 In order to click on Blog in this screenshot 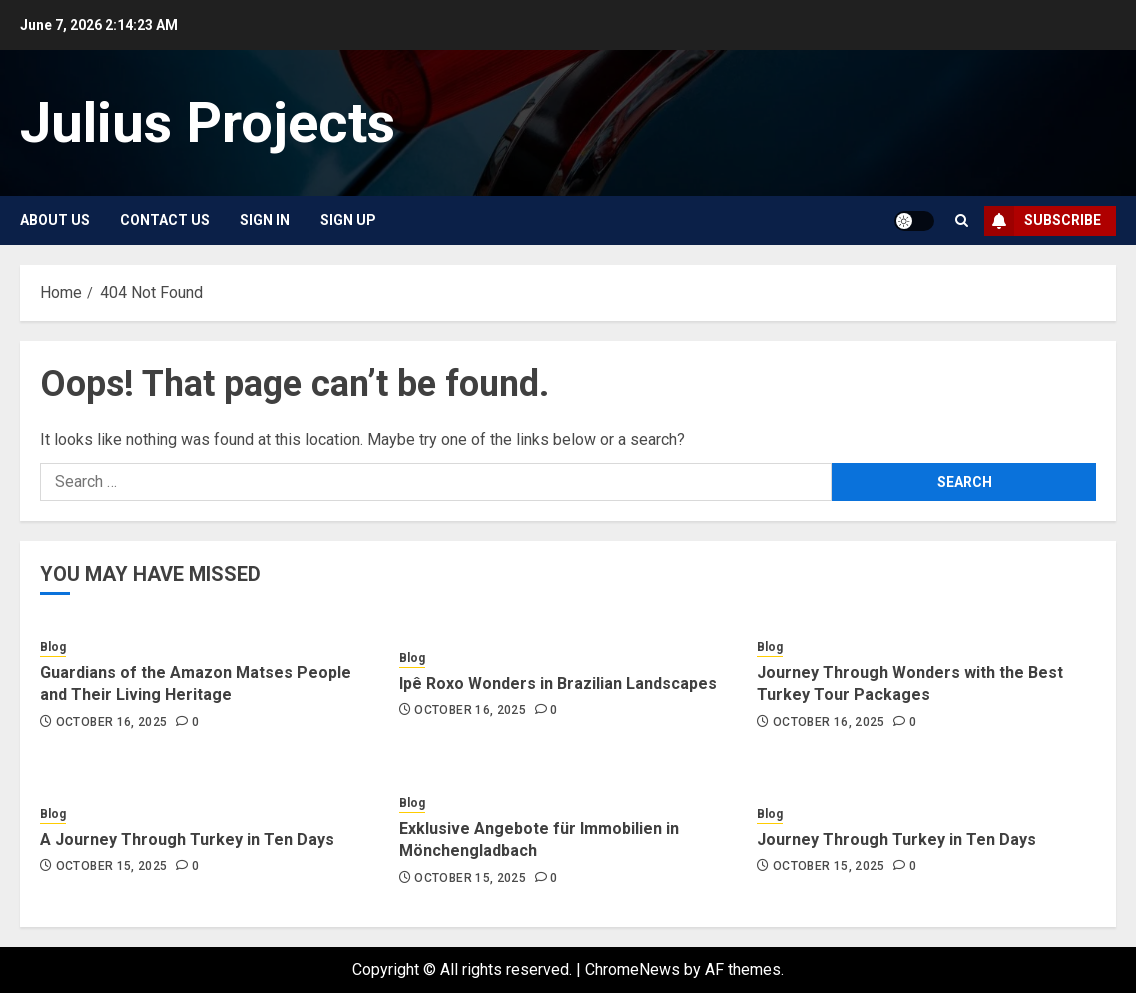, I will do `click(53, 647)`.